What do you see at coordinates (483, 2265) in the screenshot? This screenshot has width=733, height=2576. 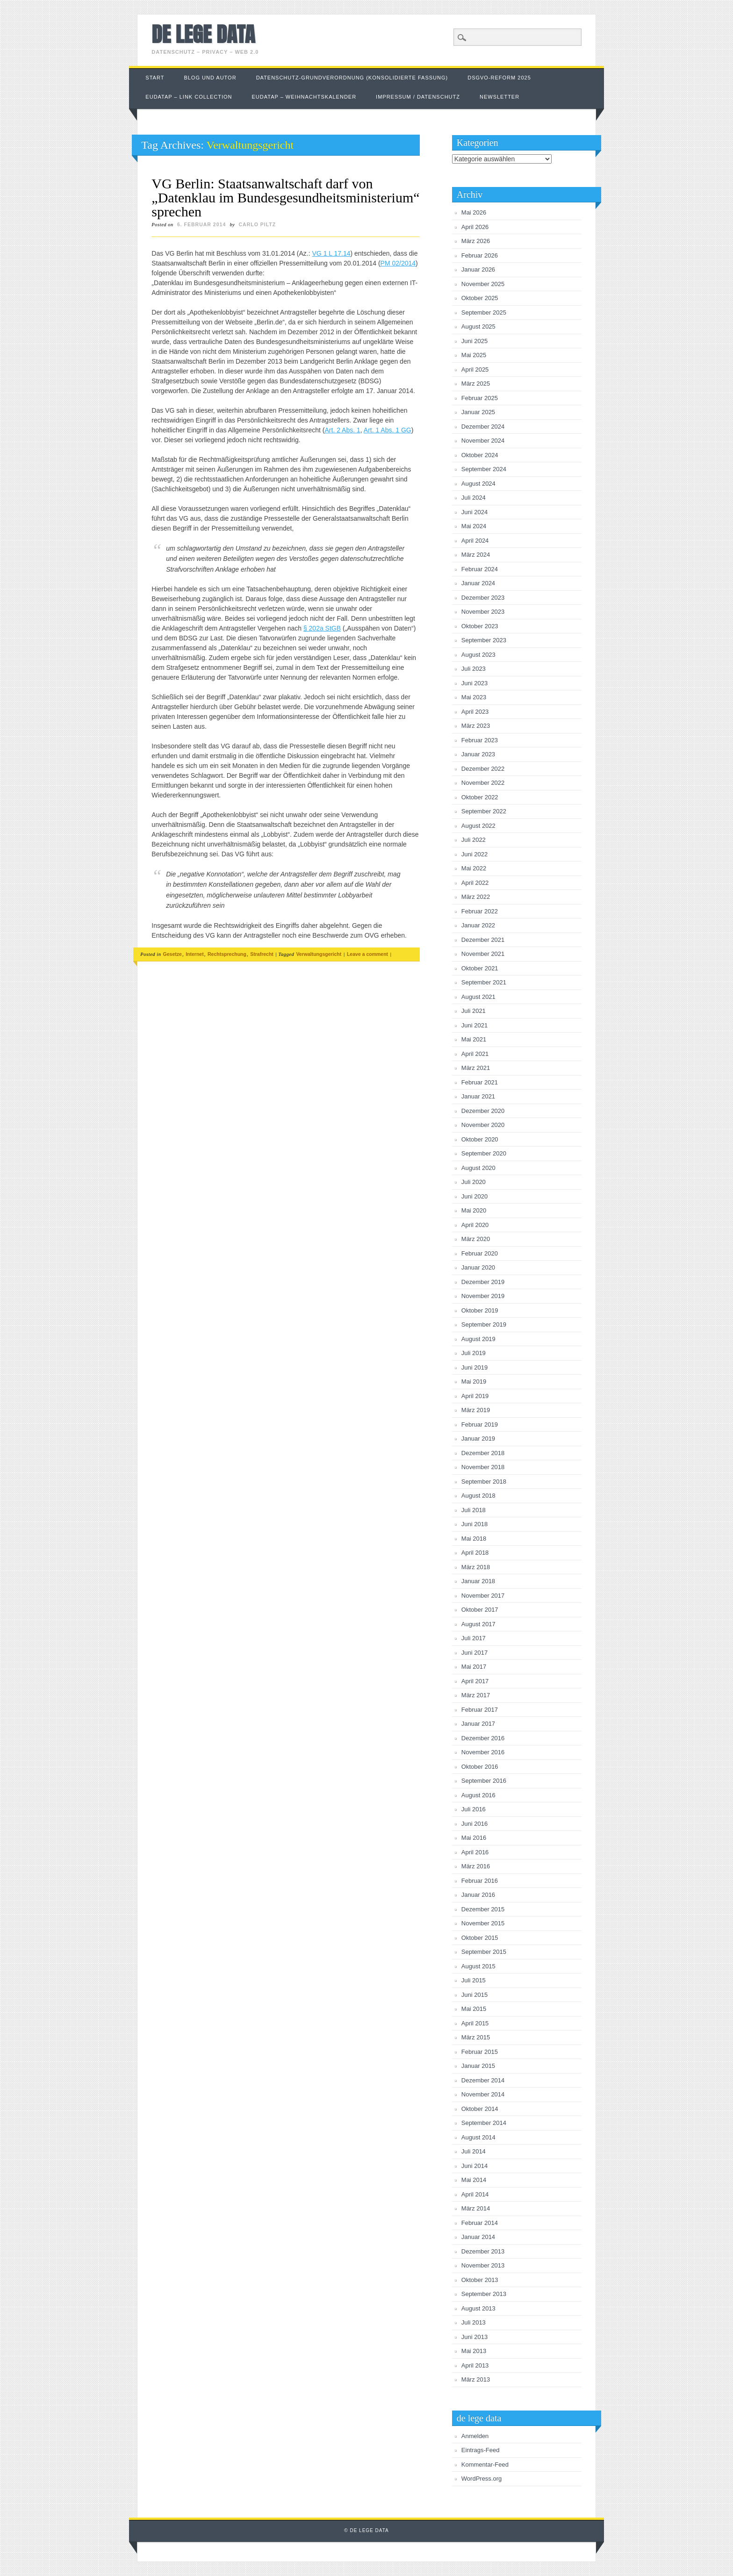 I see `November 2013` at bounding box center [483, 2265].